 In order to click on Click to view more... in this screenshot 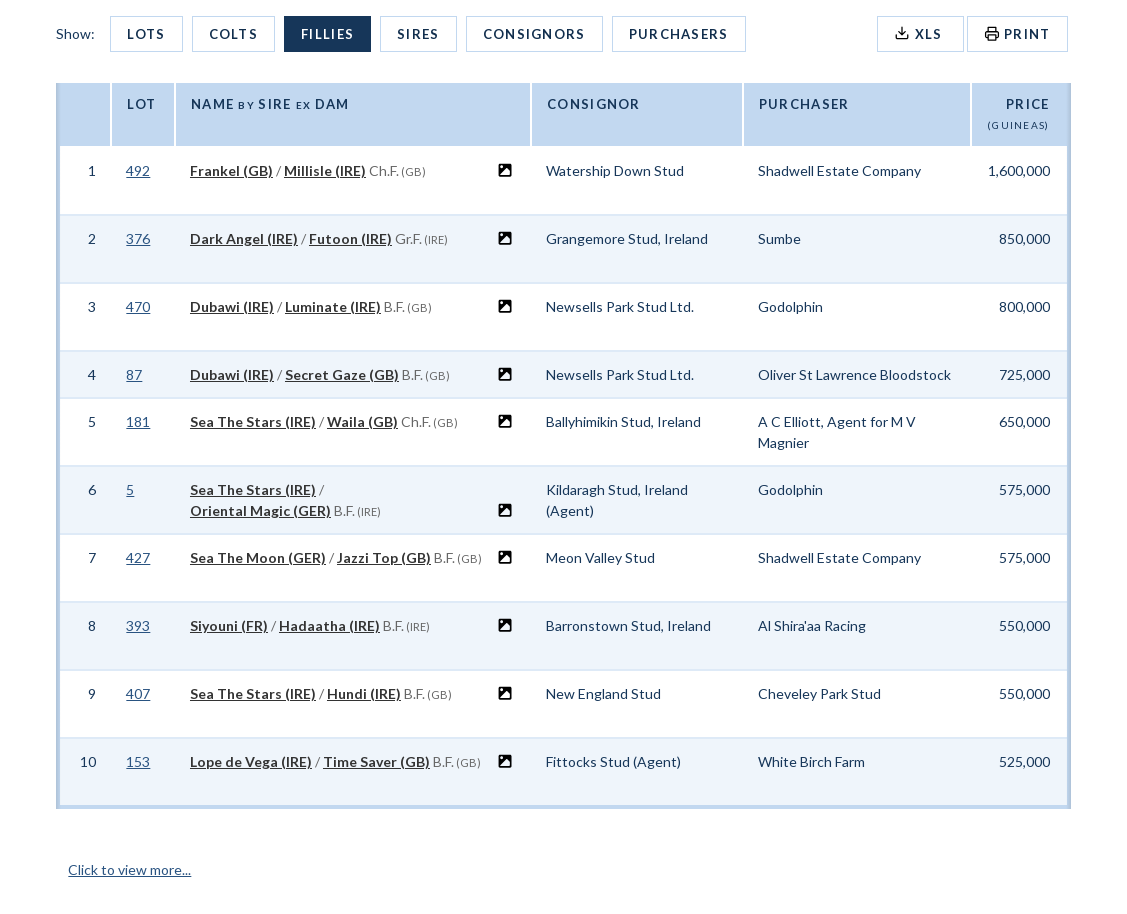, I will do `click(129, 869)`.